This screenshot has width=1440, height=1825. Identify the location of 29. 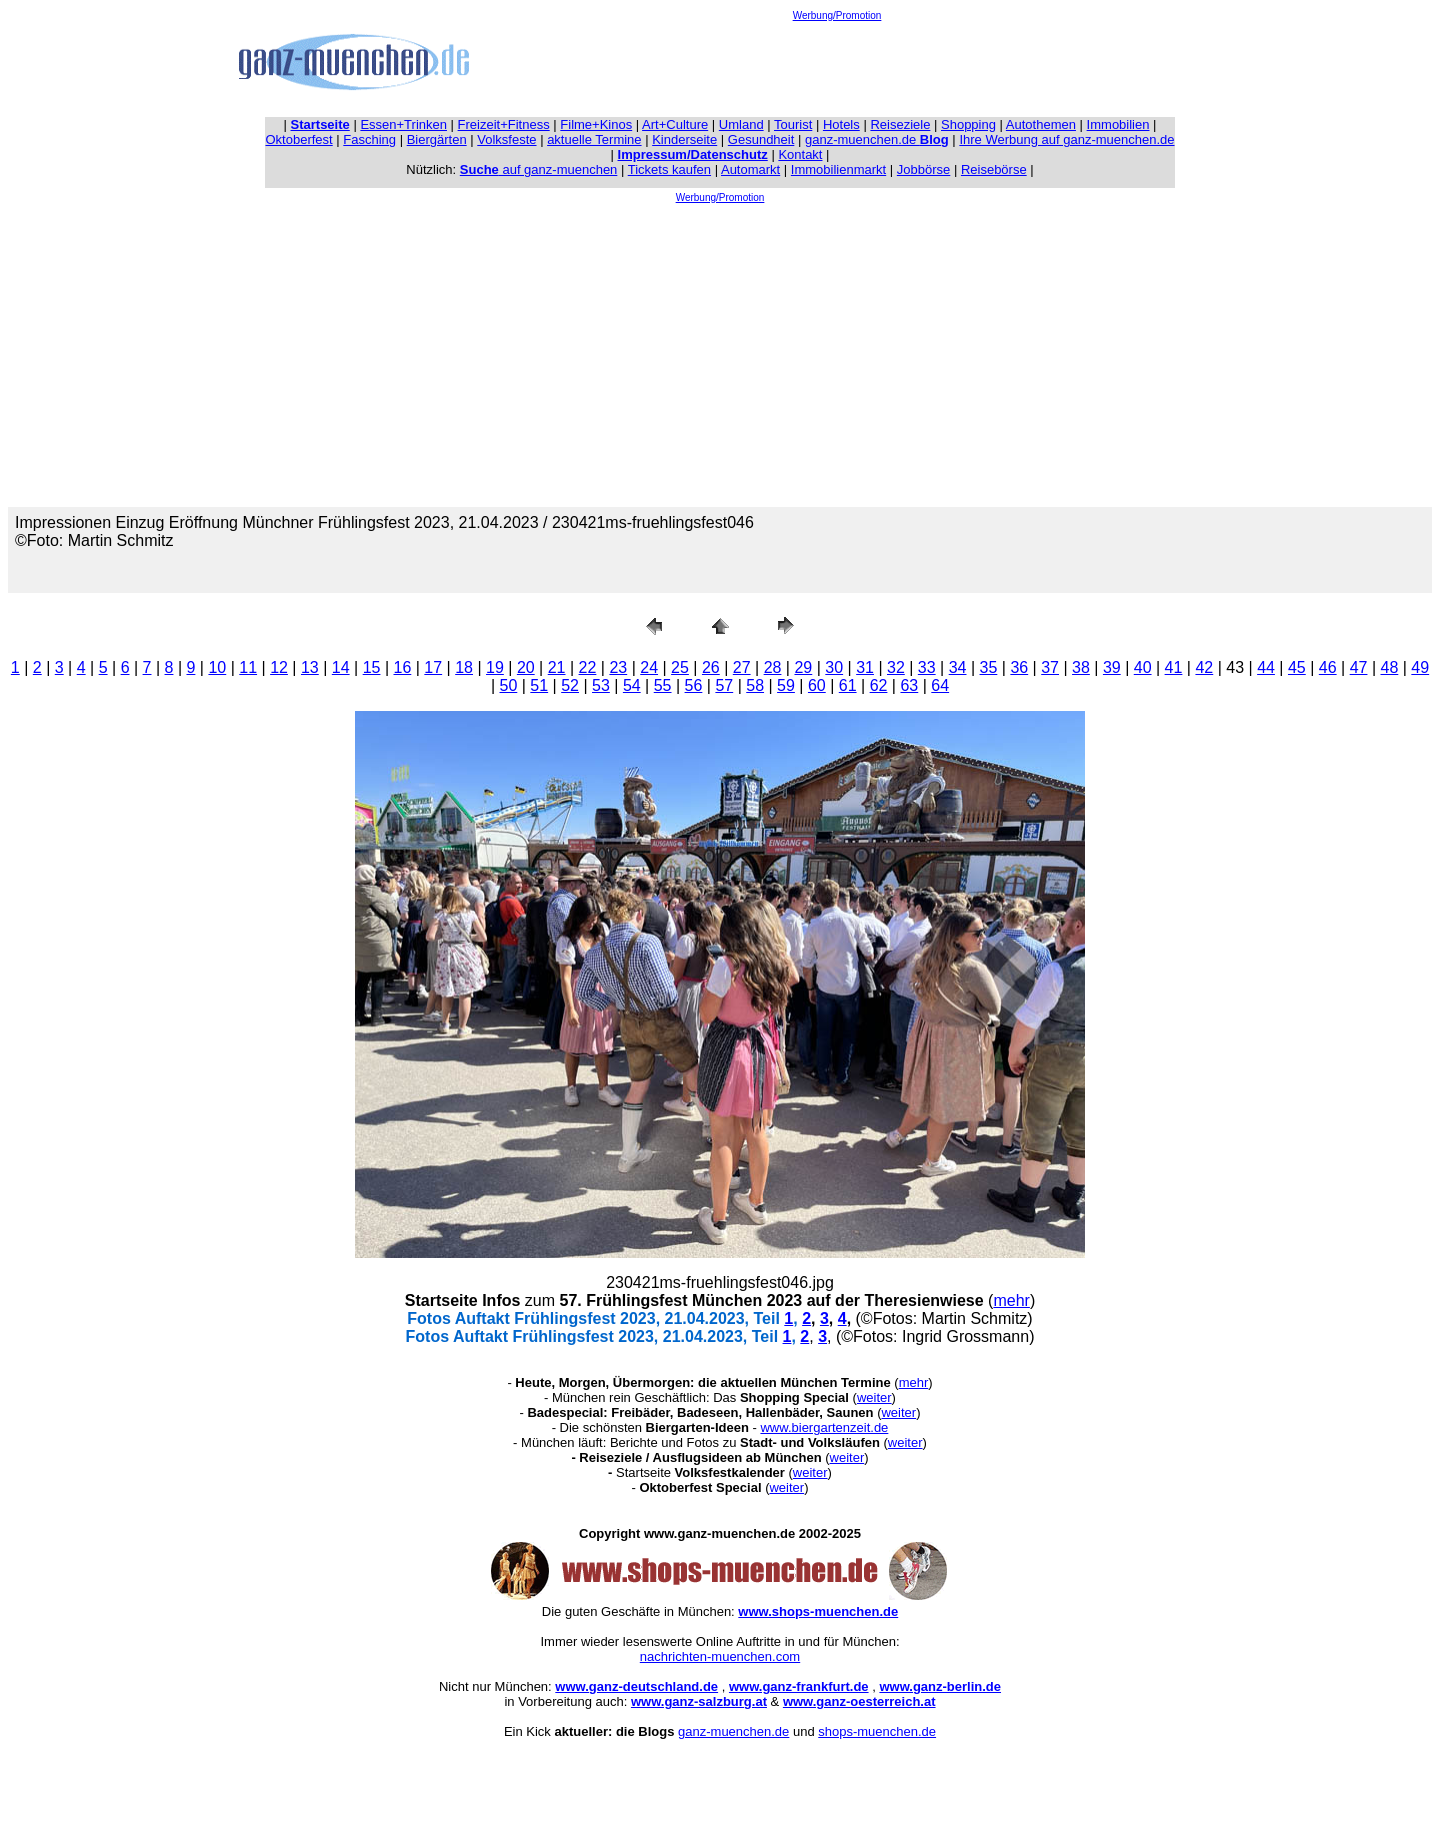
(803, 667).